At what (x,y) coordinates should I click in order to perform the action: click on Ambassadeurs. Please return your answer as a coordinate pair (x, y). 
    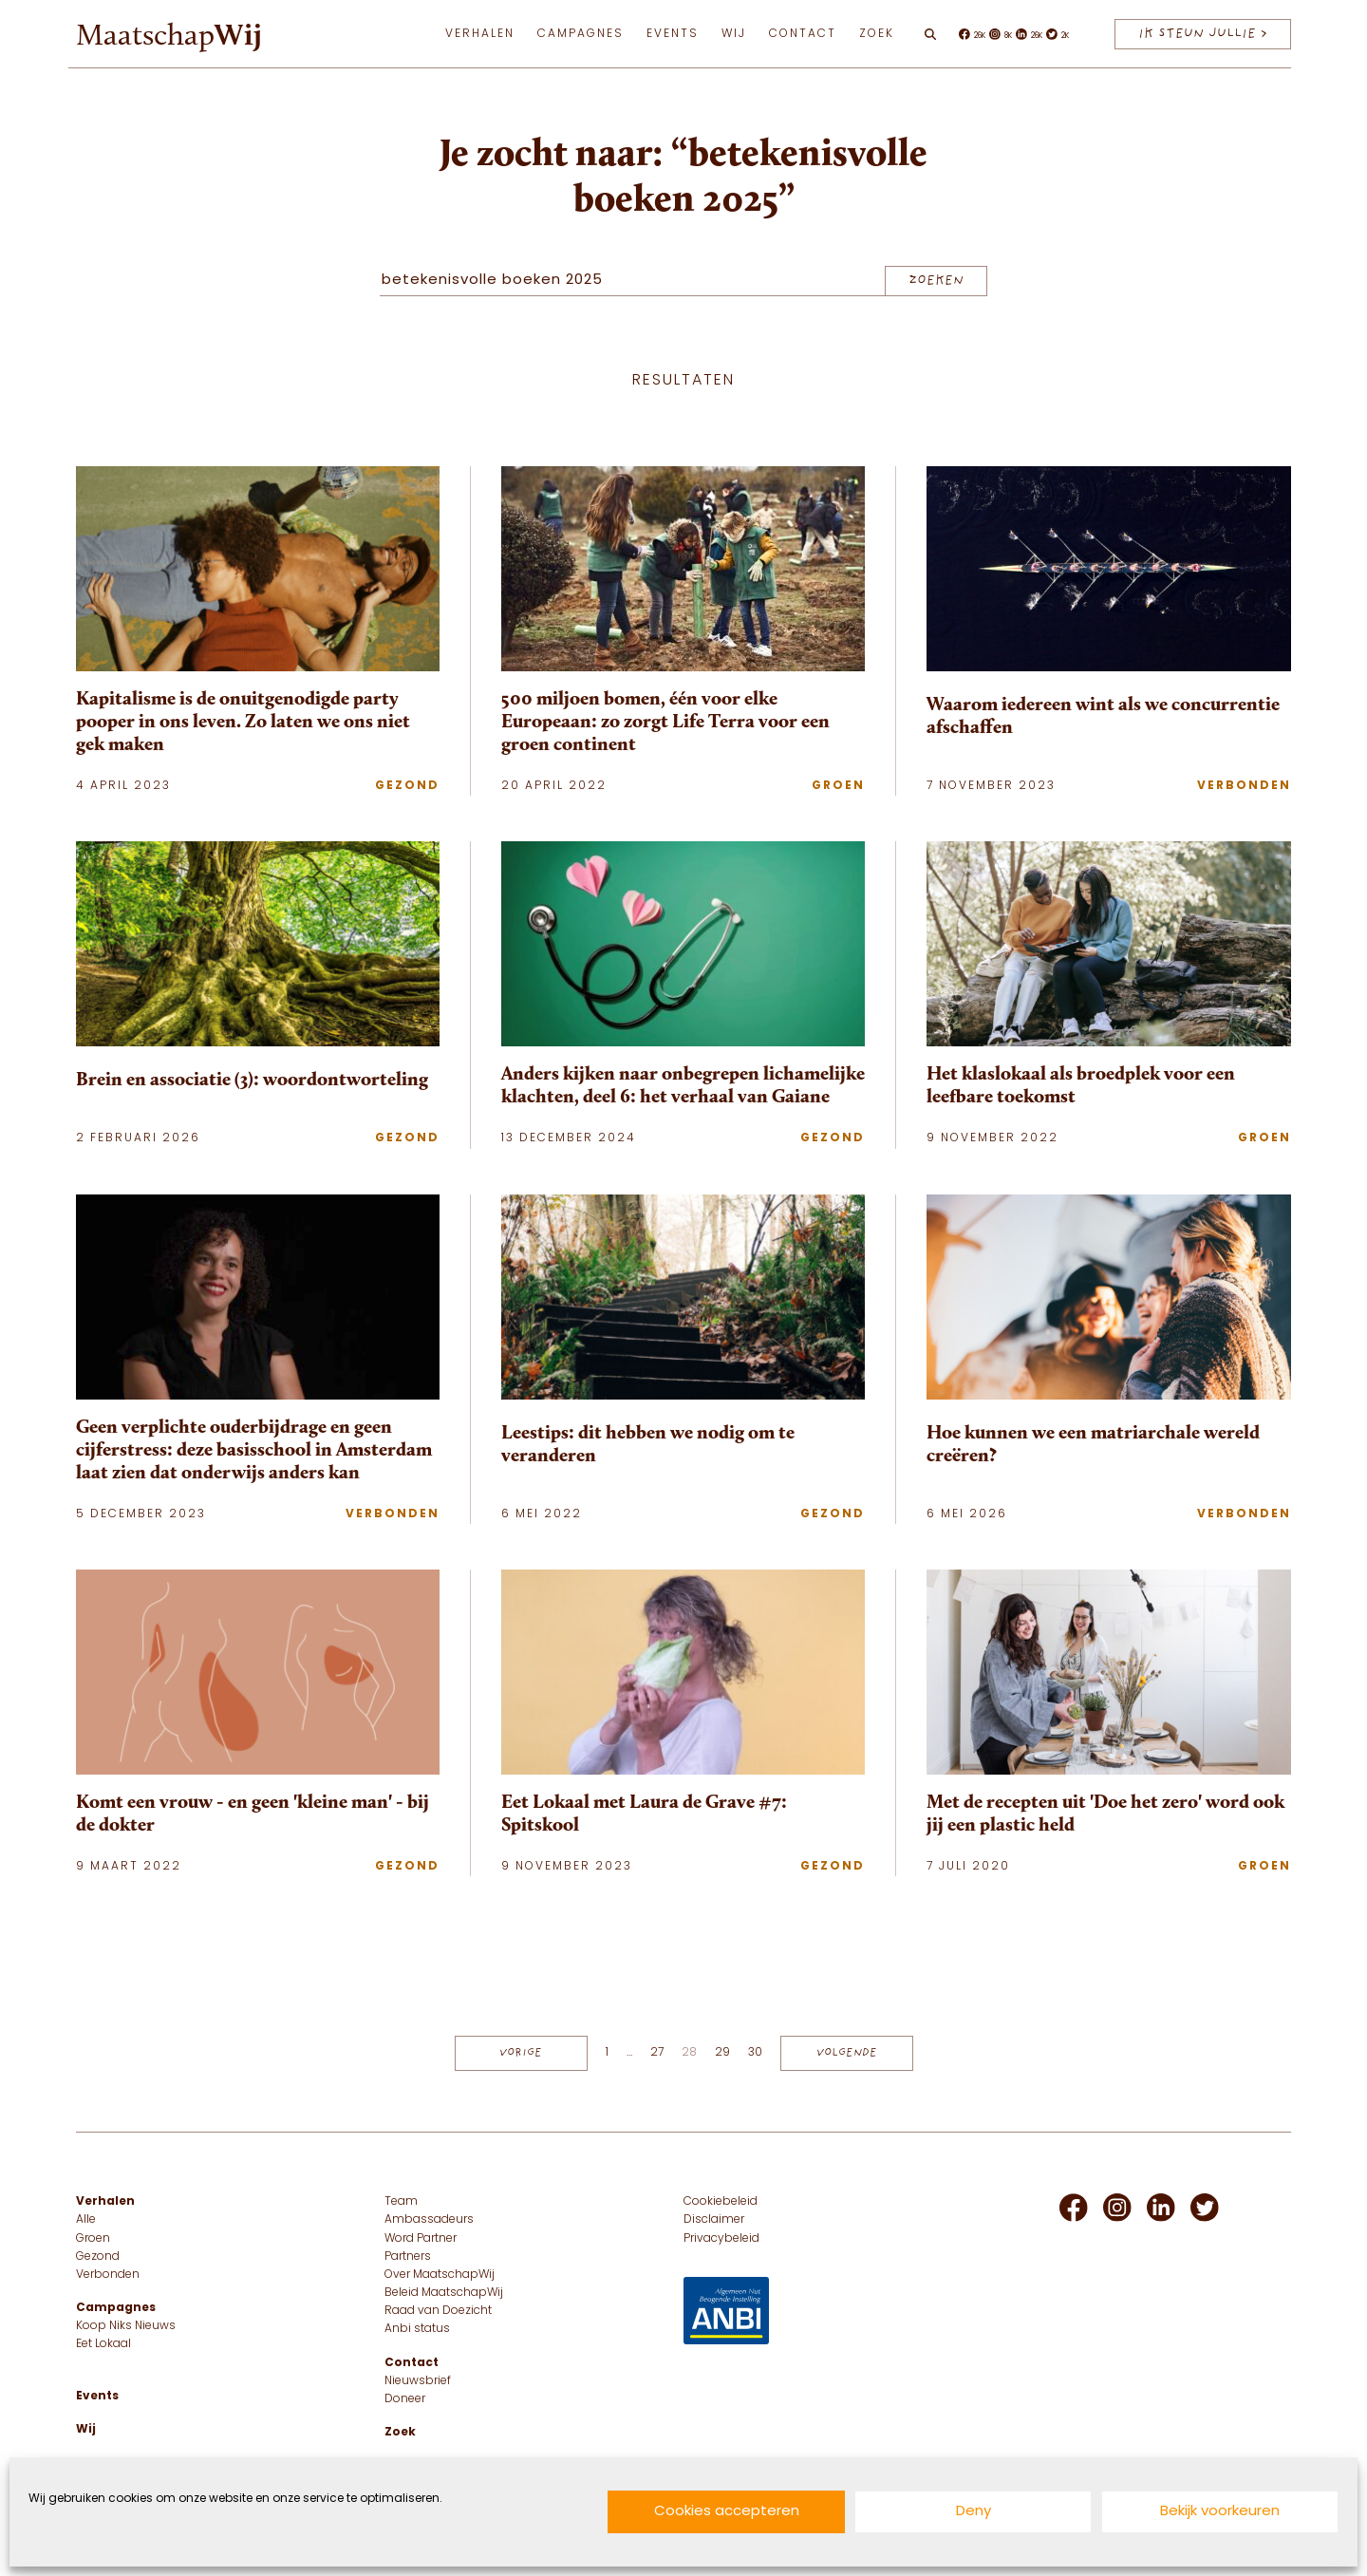
    Looking at the image, I should click on (429, 2220).